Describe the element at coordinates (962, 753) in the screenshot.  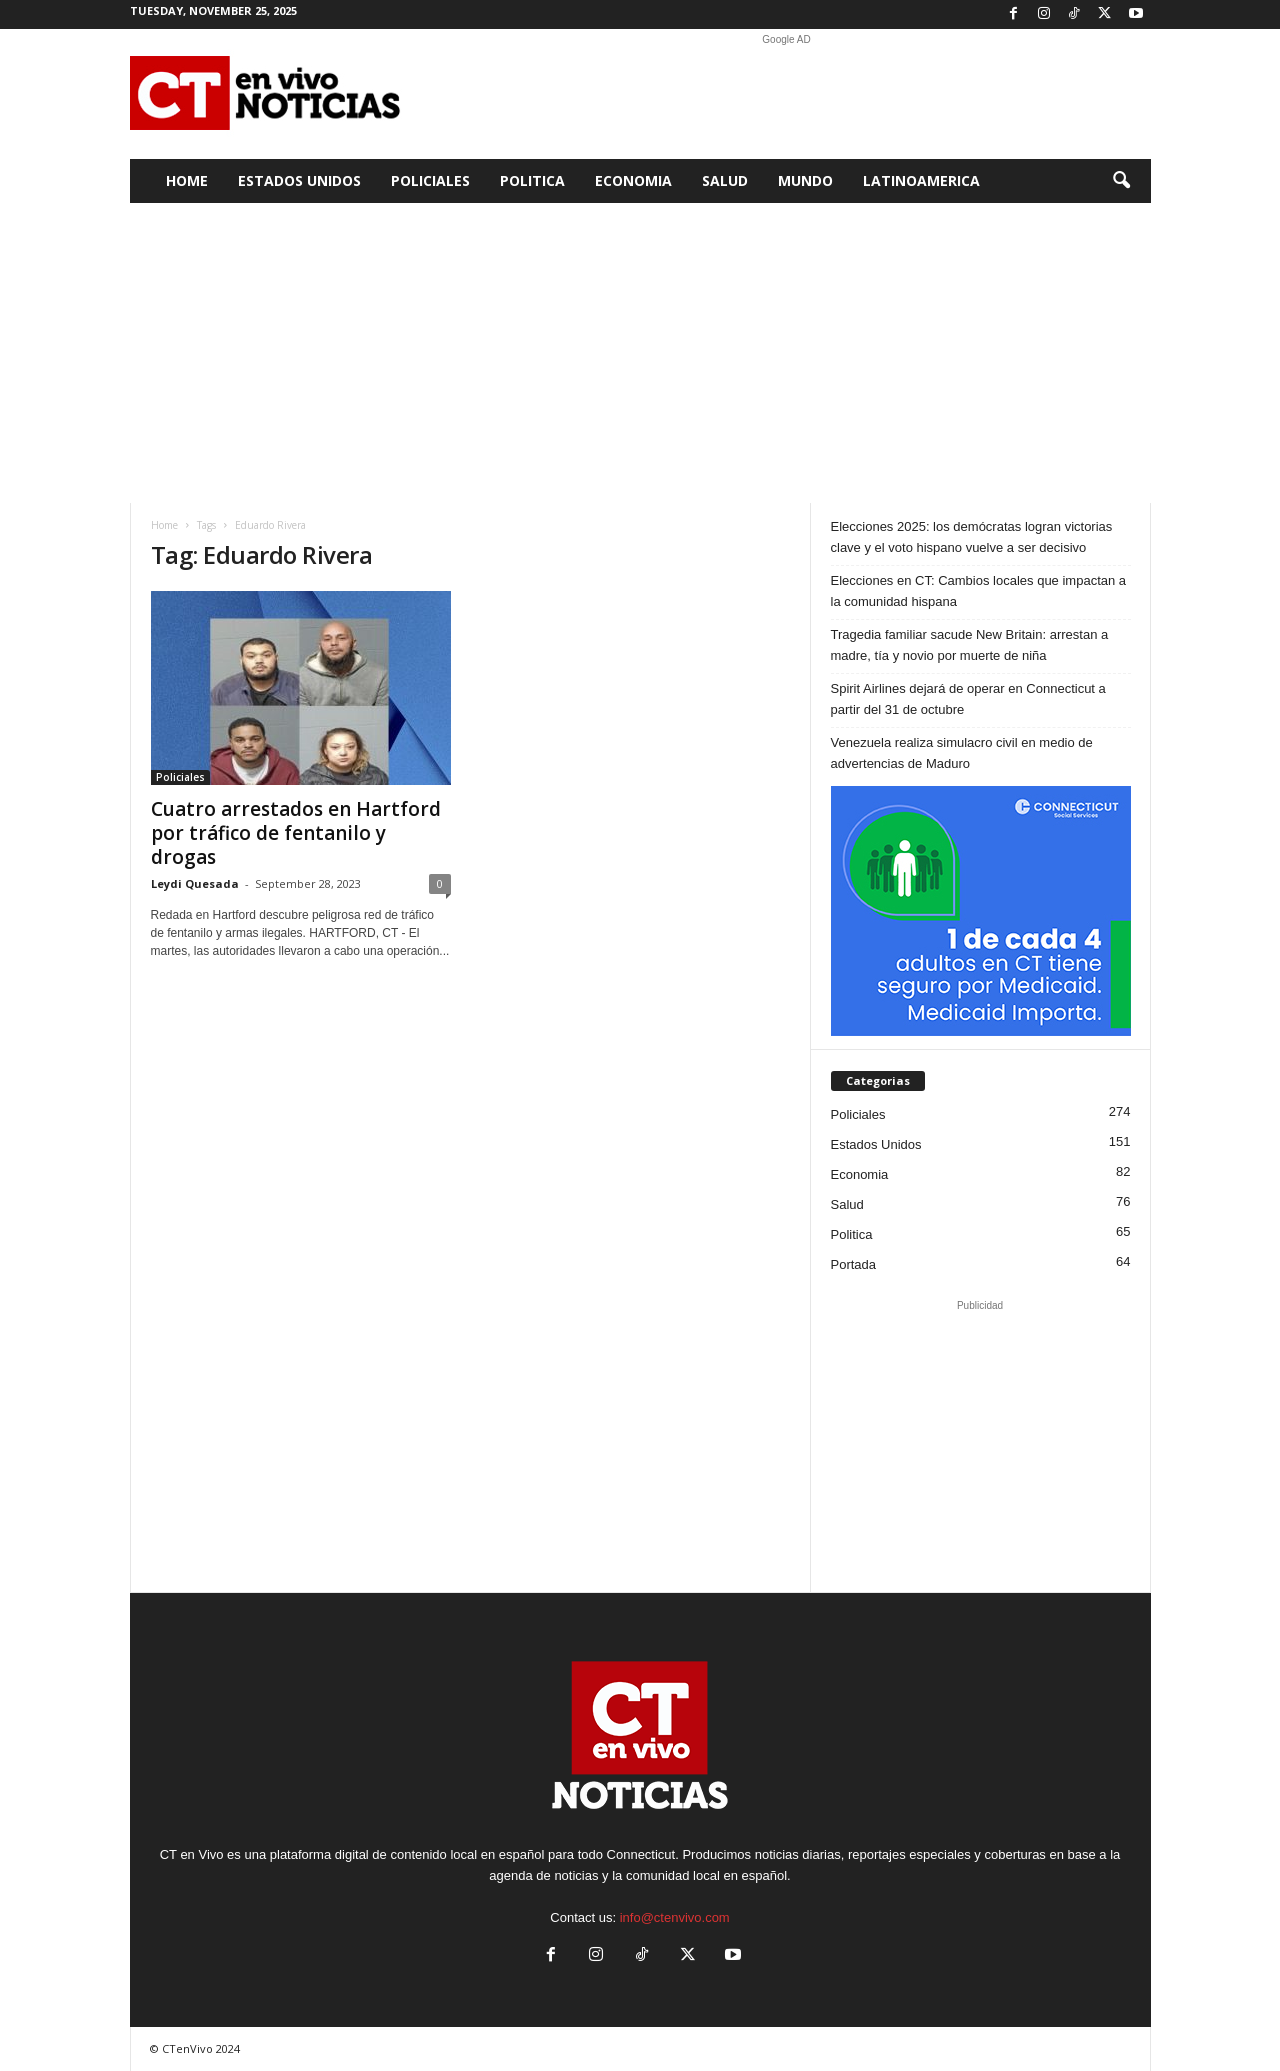
I see `Venezuela realiza simulacro civil en medio de advertencias de Maduro` at that location.